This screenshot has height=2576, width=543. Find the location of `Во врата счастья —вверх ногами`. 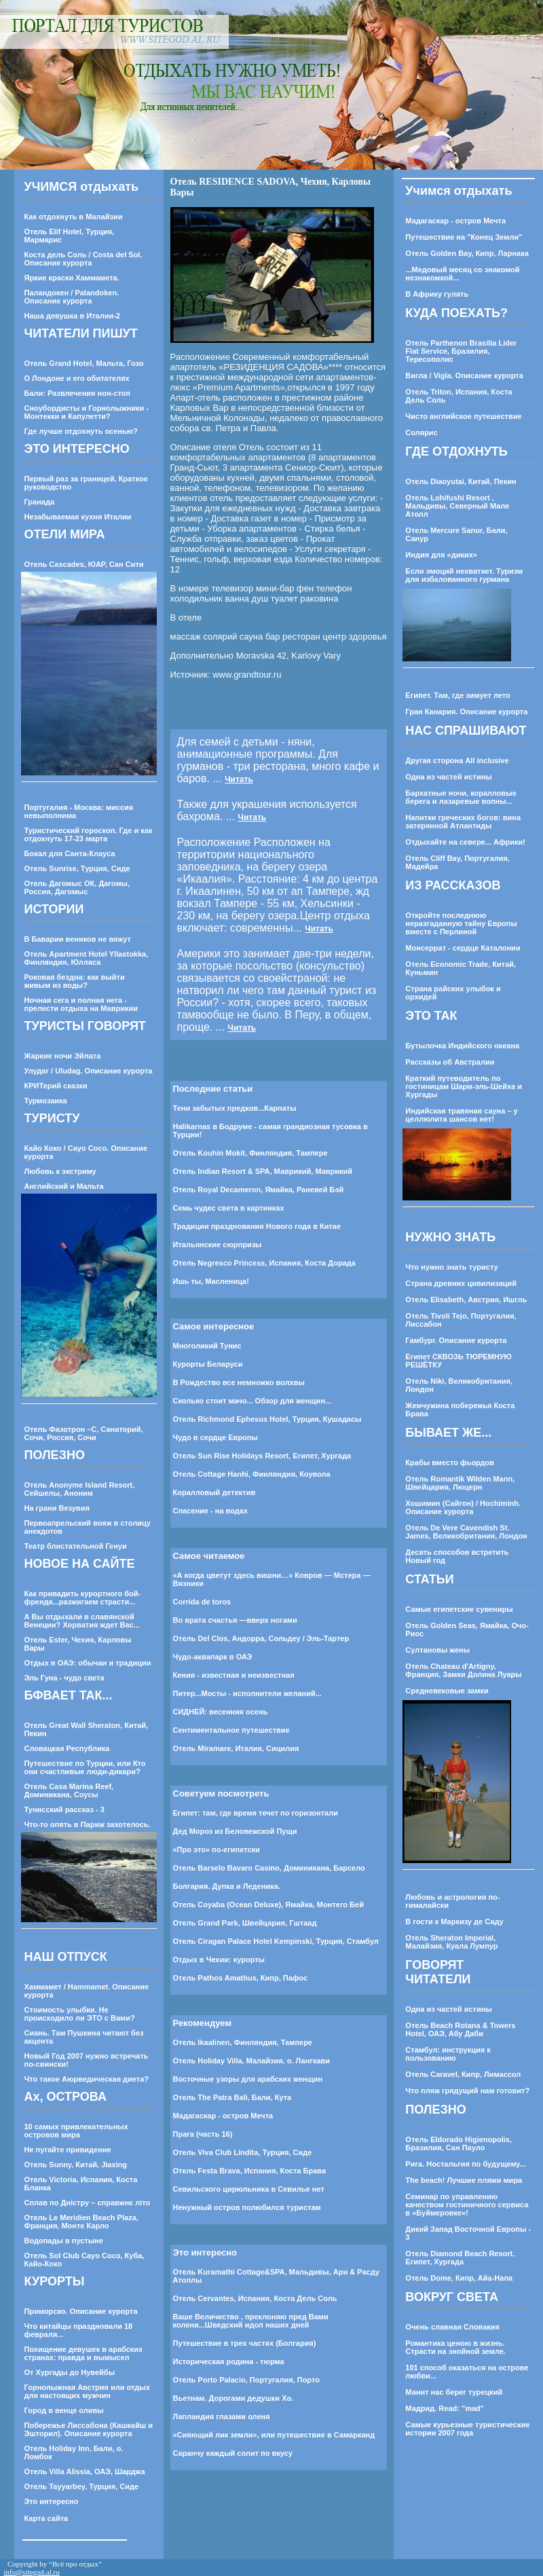

Во врата счастья —вверх ногами is located at coordinates (235, 1620).